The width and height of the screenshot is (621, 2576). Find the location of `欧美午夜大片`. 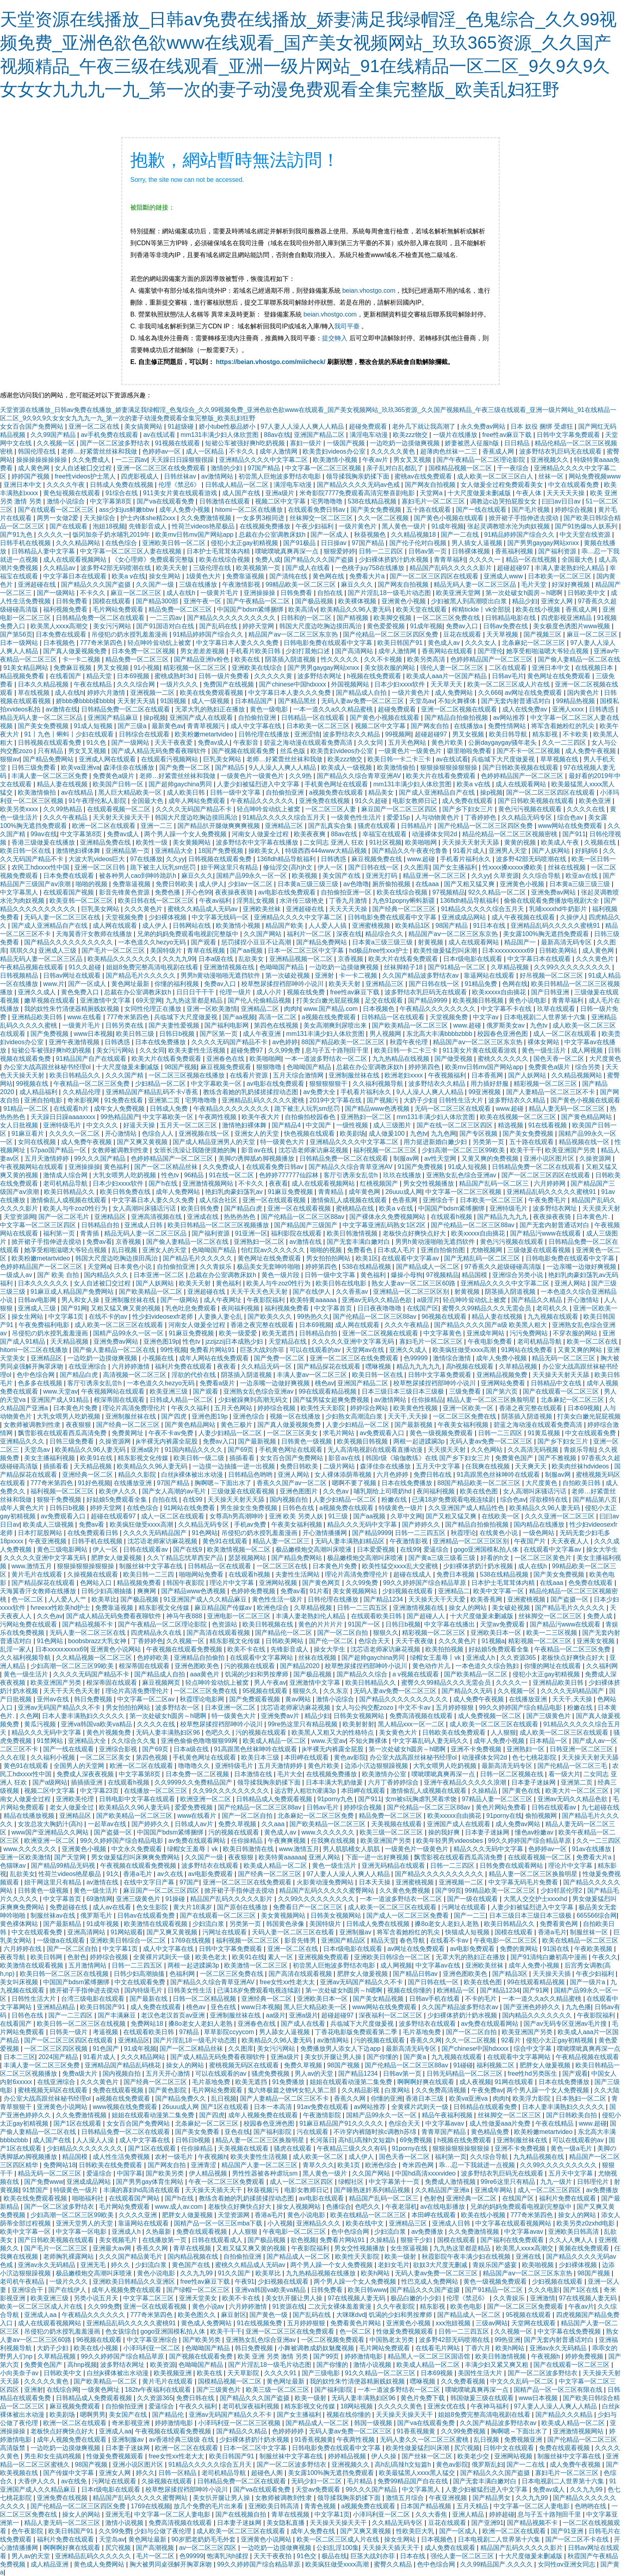

欧美午夜大片 is located at coordinates (261, 1117).